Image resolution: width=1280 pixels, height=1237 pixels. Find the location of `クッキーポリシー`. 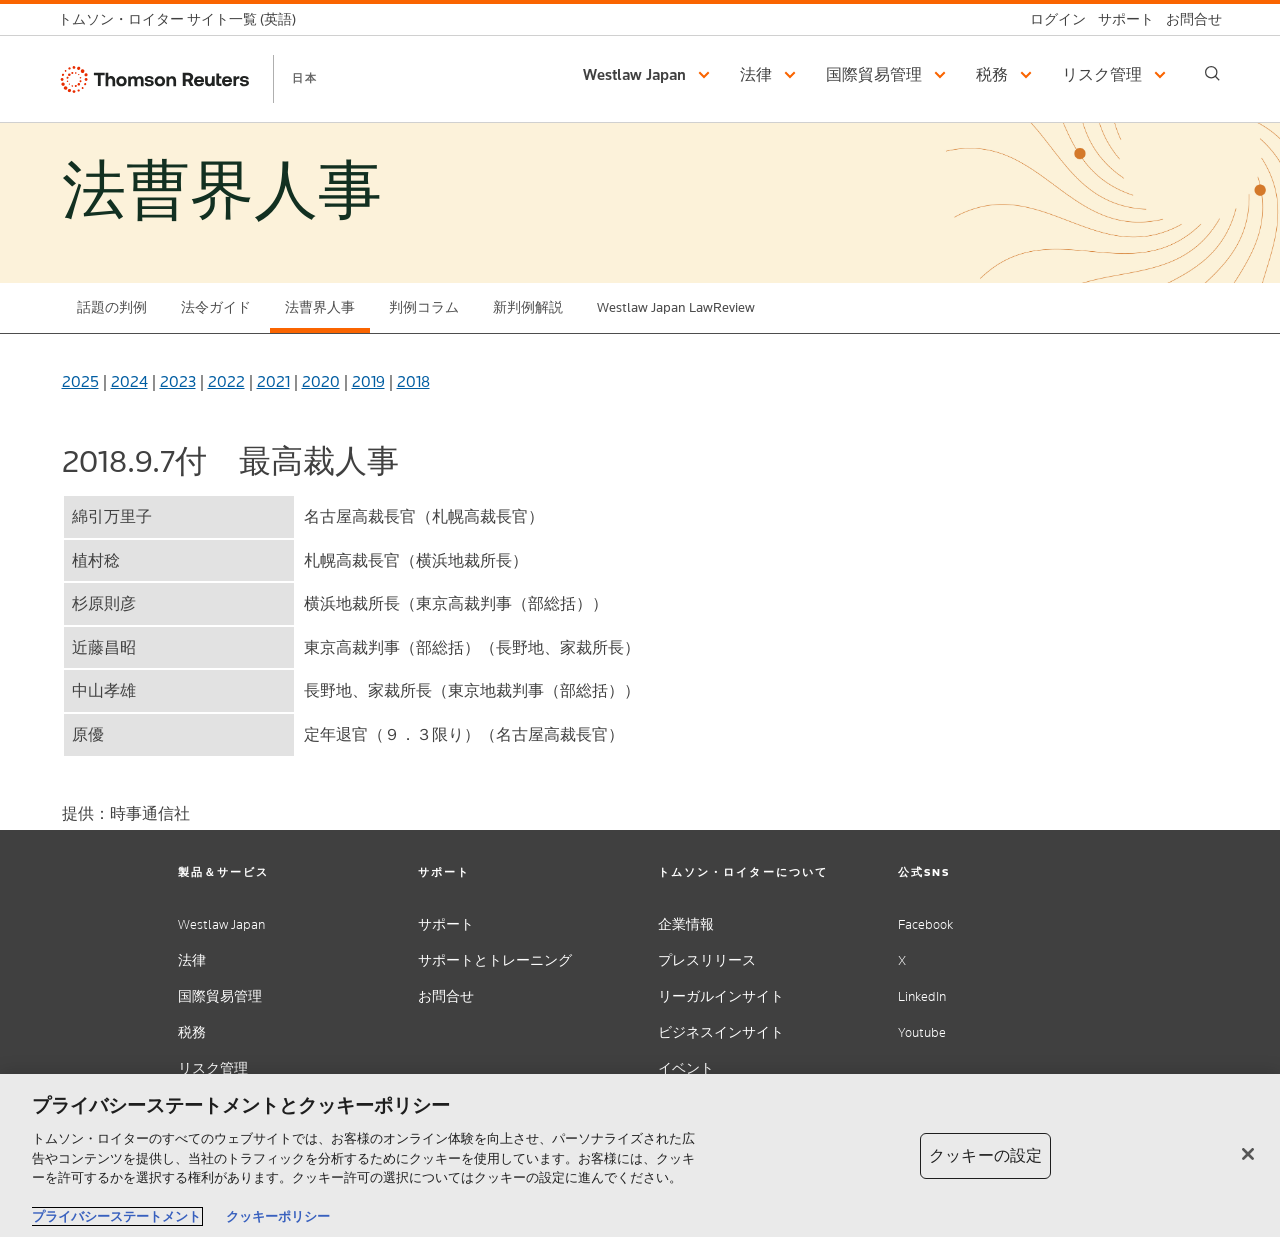

クッキーポリシー is located at coordinates (278, 1216).